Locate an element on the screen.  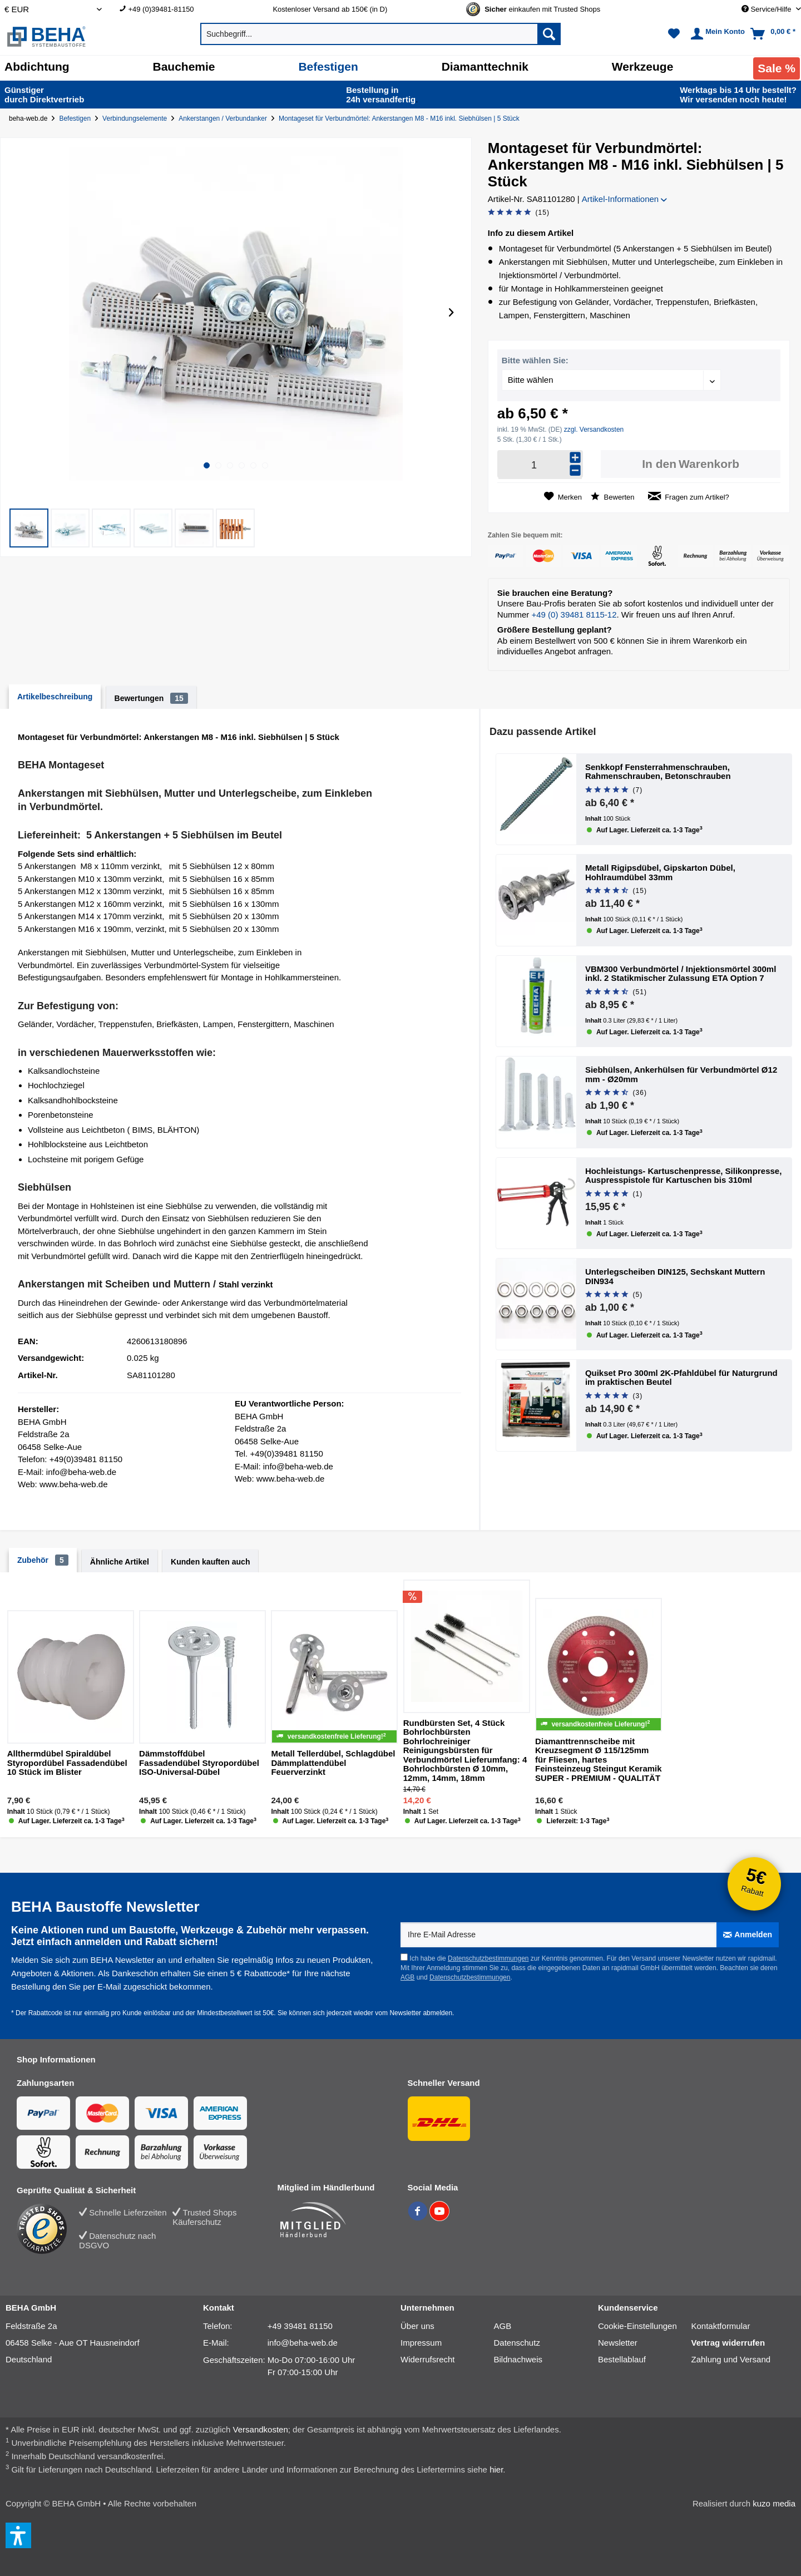
Unterlegscheiben DIN125, Sechskant Muttern DIN934 is located at coordinates (675, 1276).